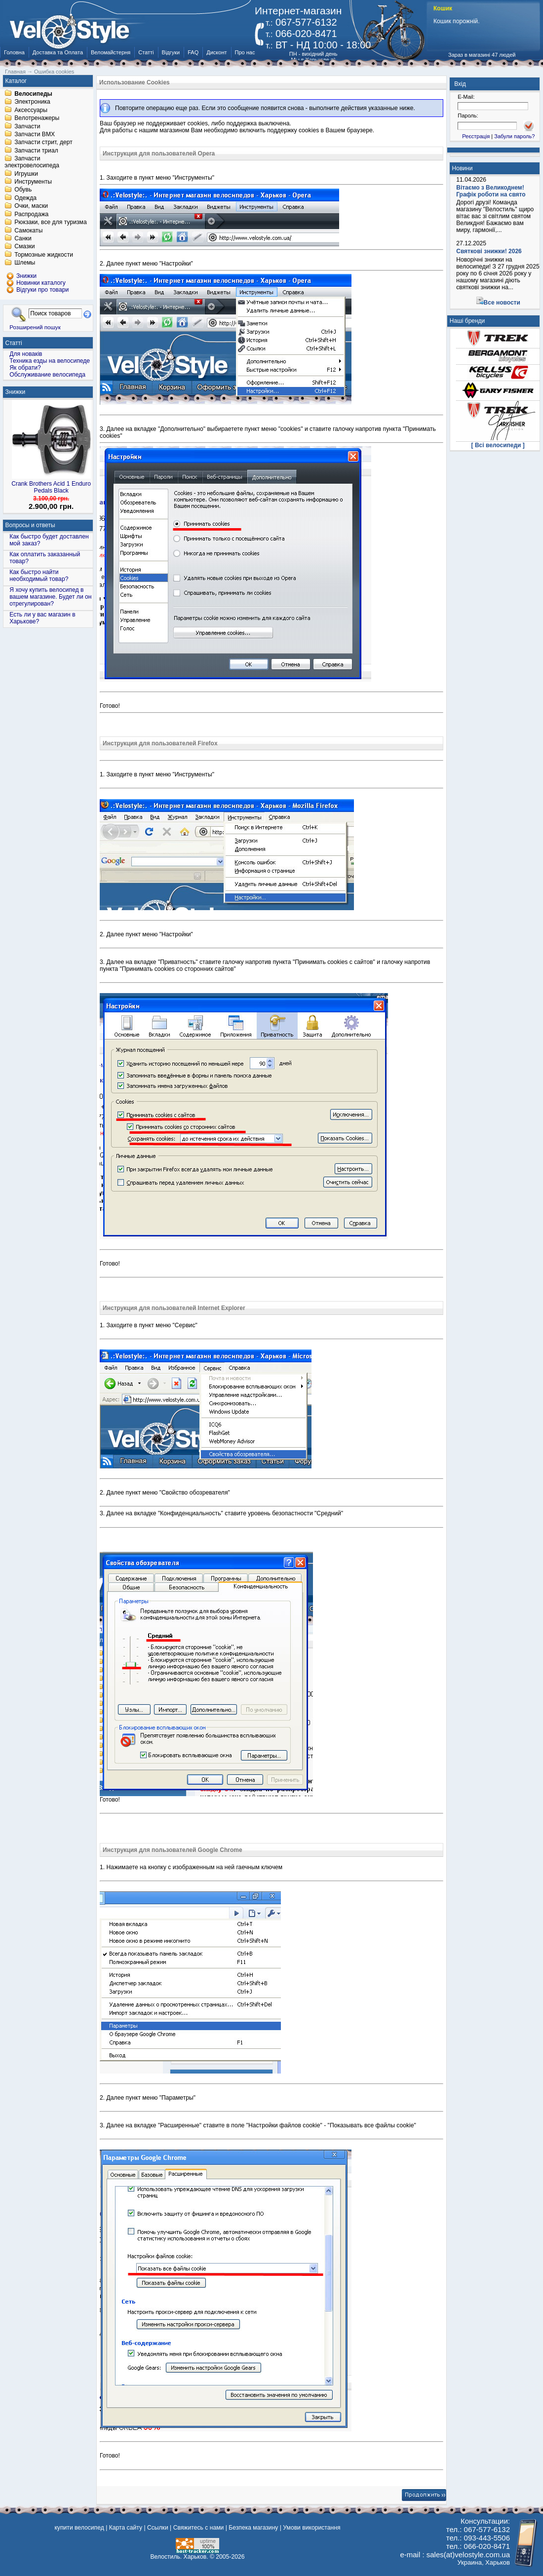  I want to click on Распродажа, so click(31, 214).